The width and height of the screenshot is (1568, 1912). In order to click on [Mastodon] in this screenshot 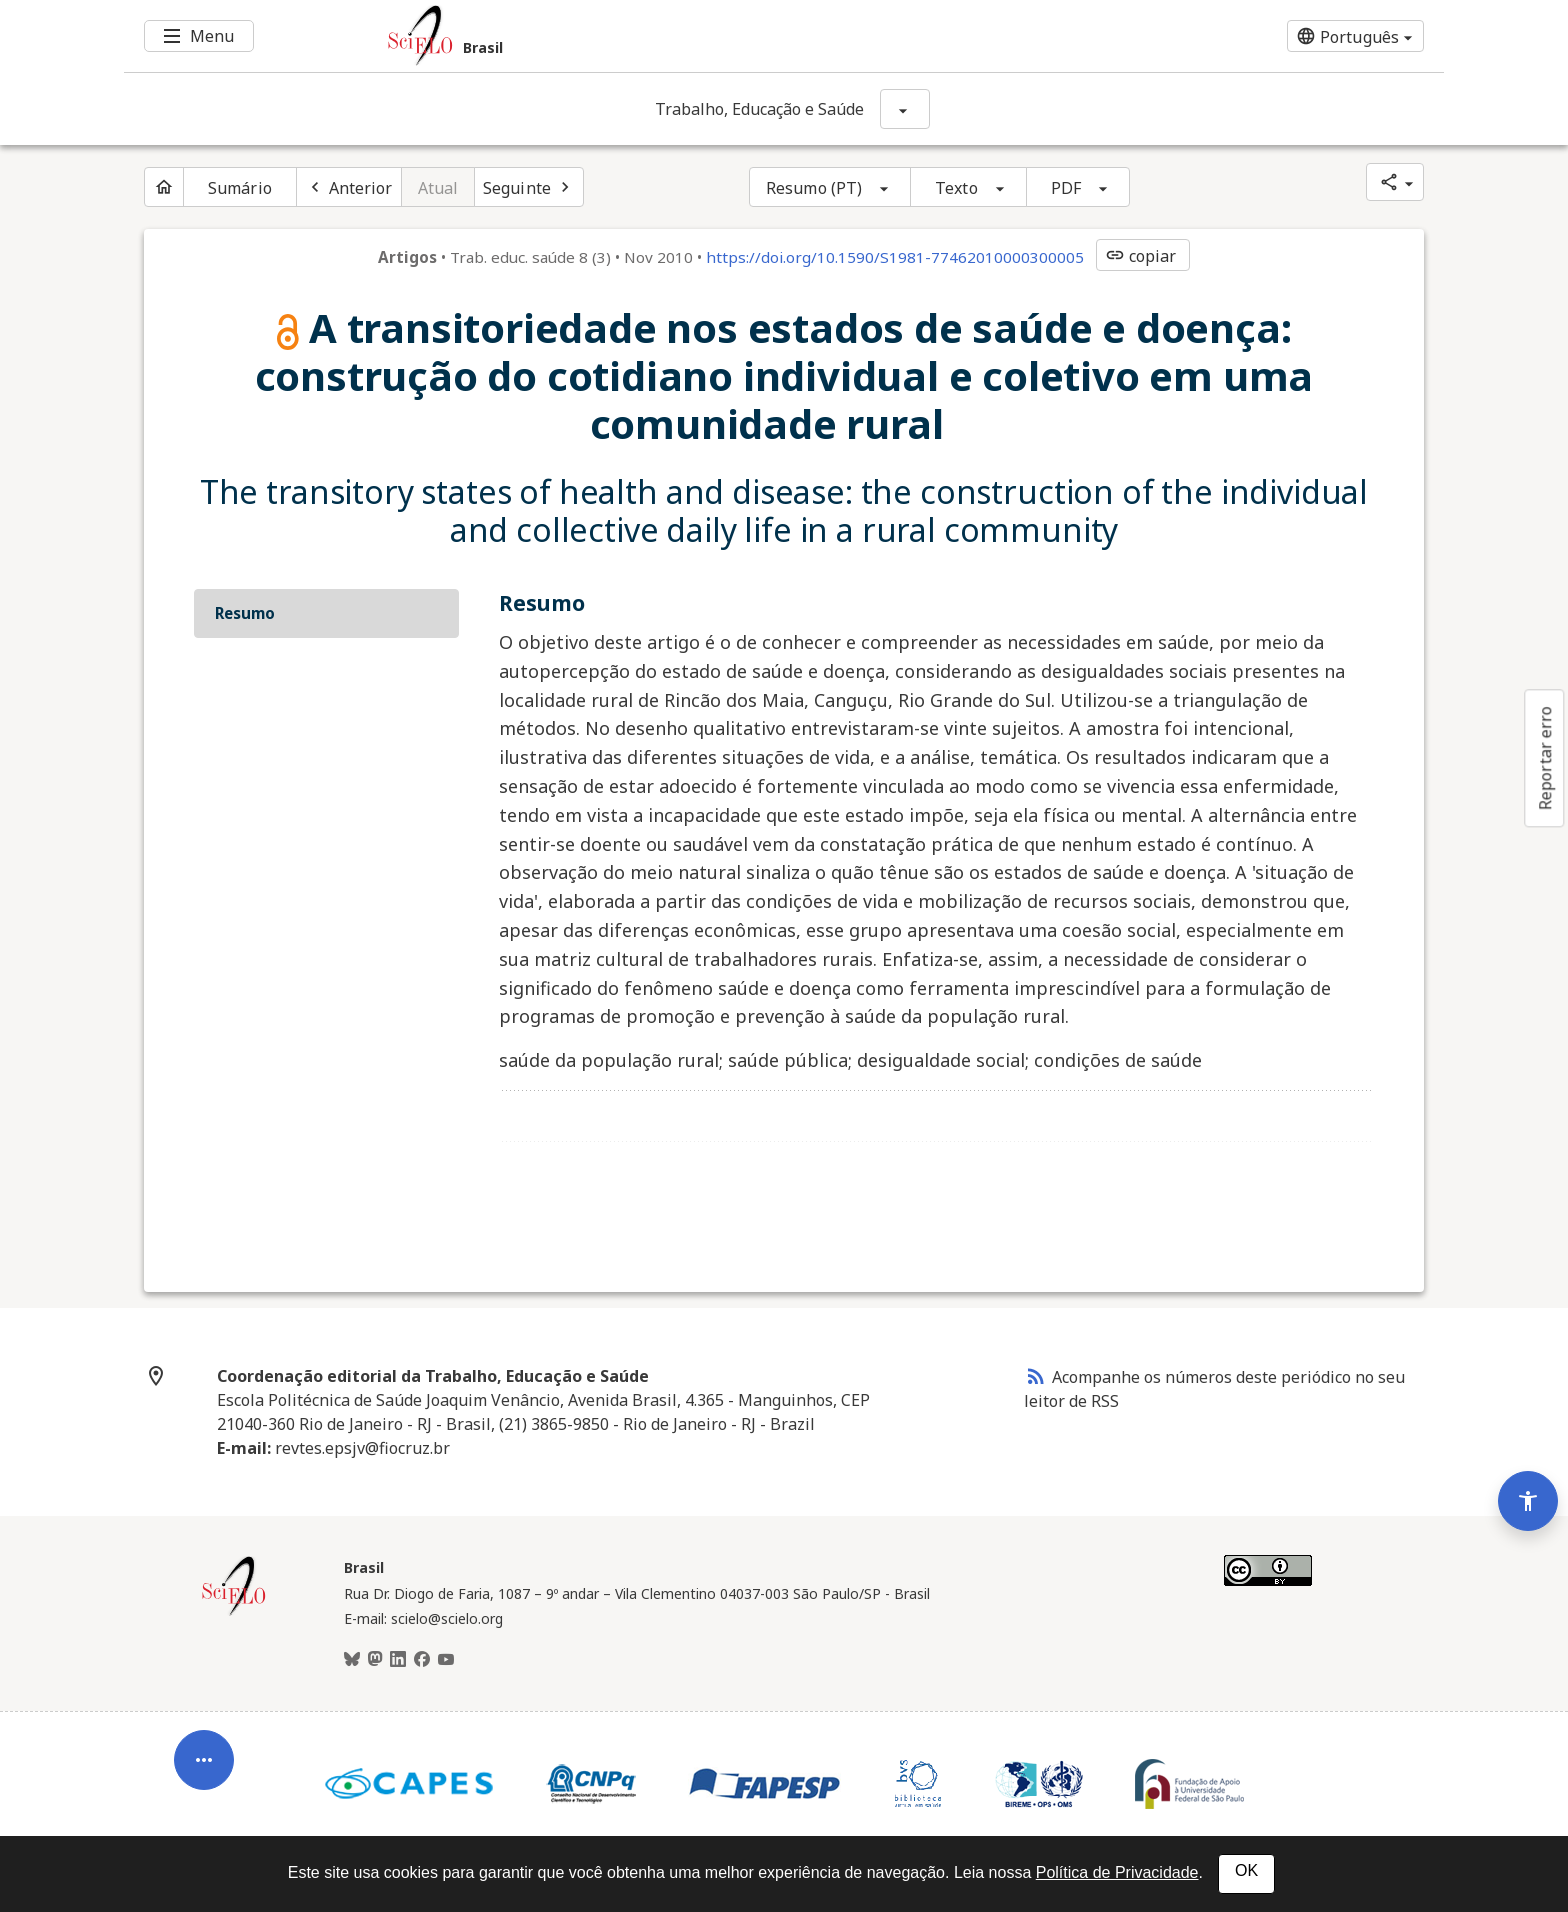, I will do `click(375, 1660)`.